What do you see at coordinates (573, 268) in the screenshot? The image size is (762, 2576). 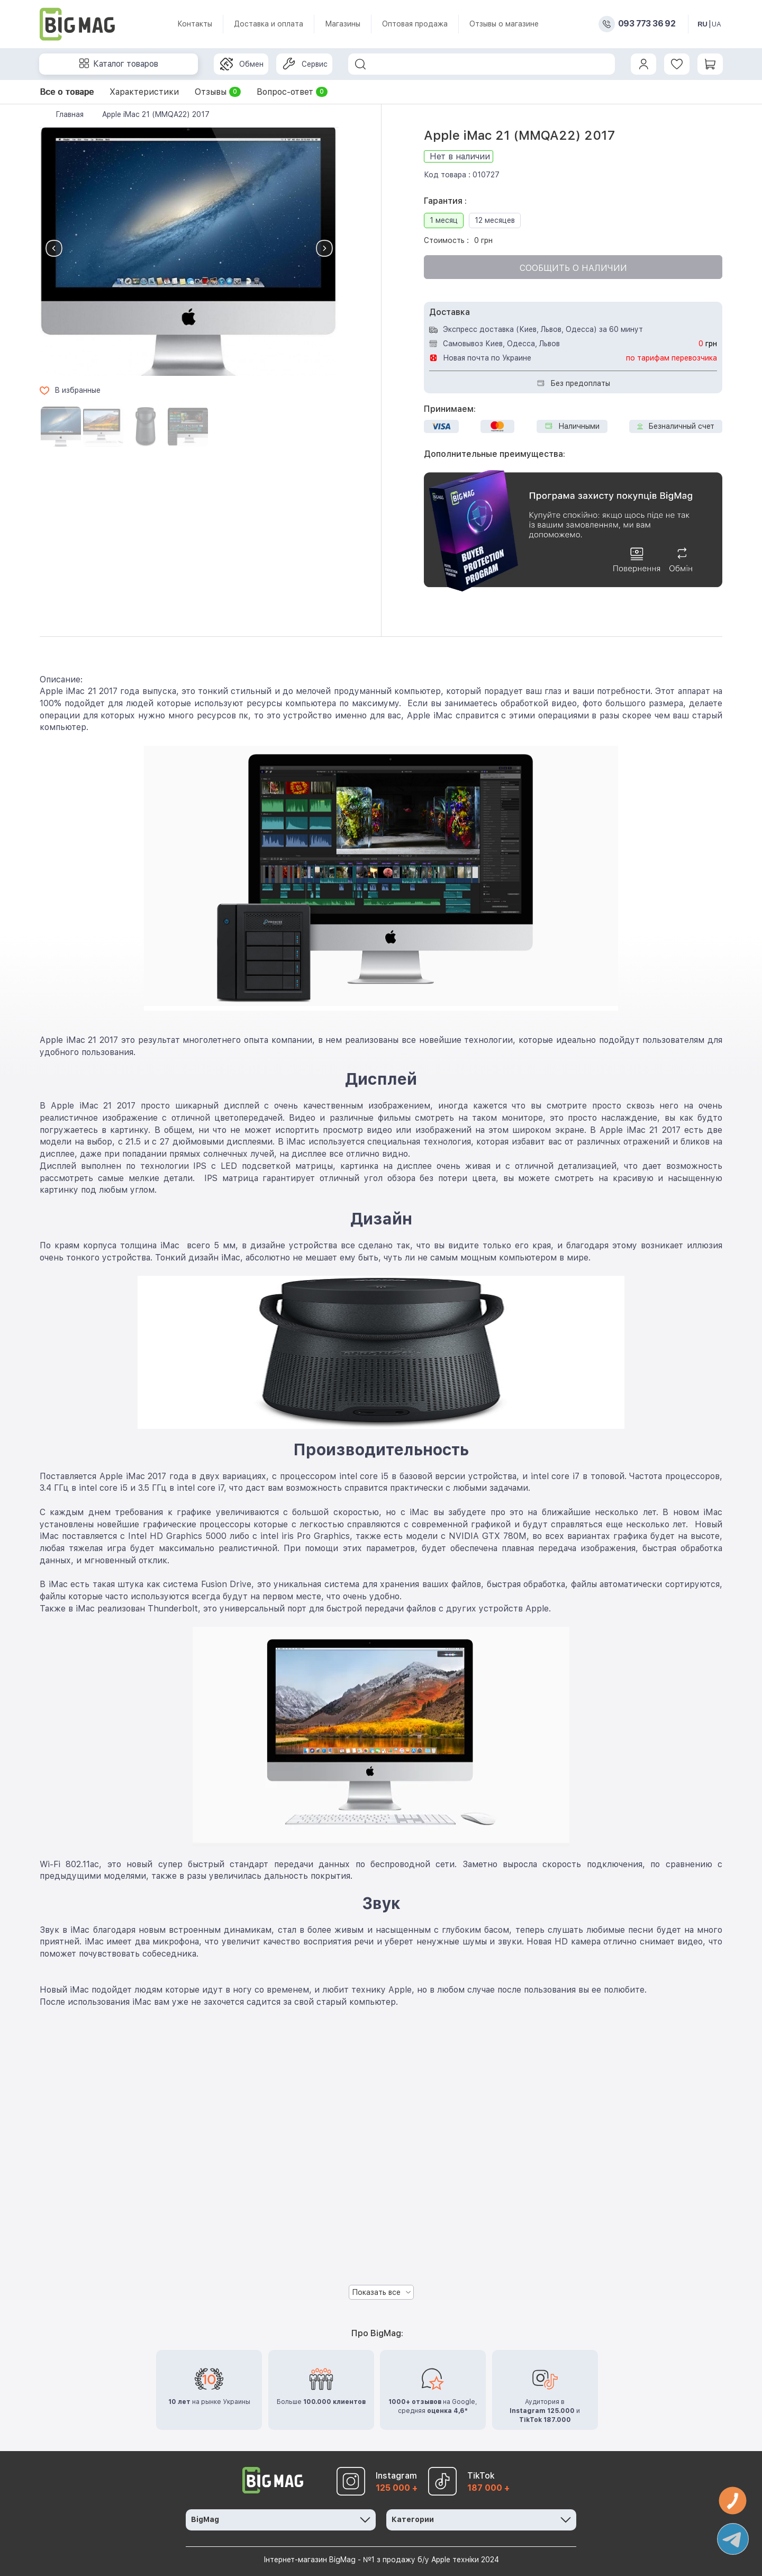 I see `Сообщить о наличии` at bounding box center [573, 268].